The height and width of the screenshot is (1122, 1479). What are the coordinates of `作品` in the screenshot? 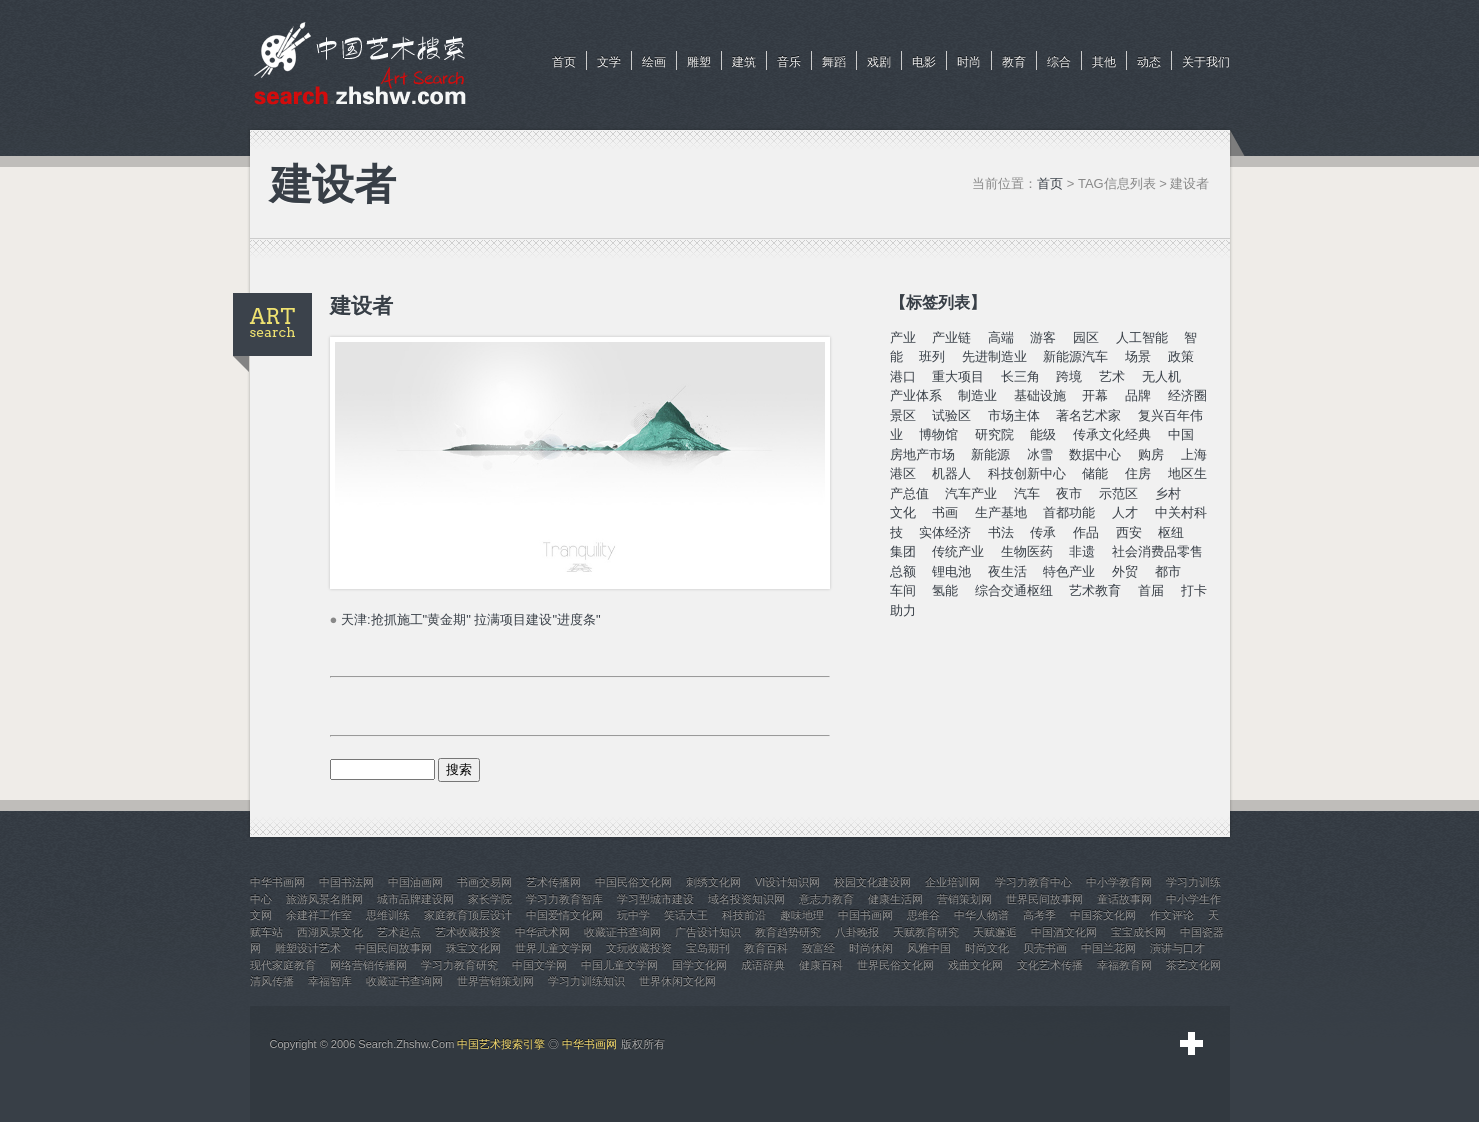 It's located at (1086, 532).